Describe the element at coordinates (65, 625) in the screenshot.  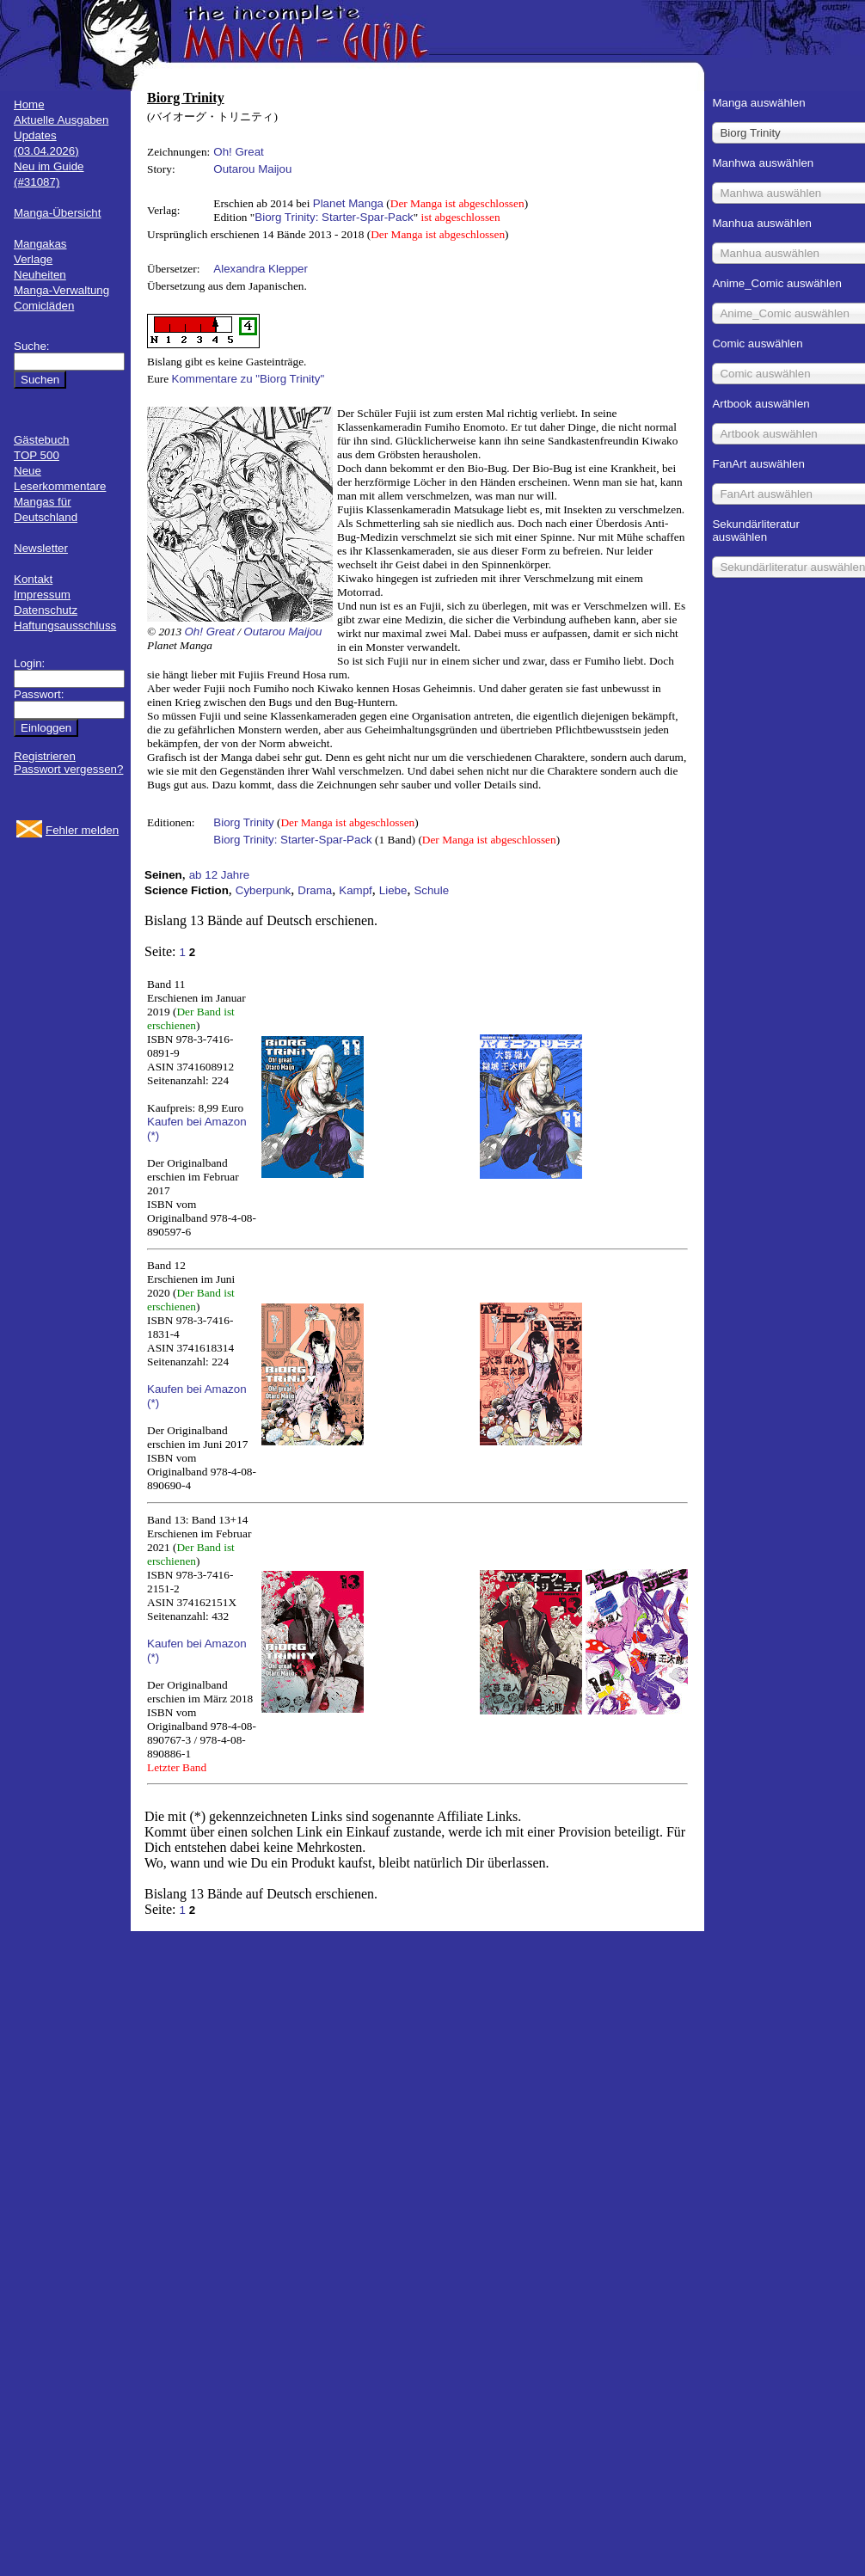
I see `Haftungsausschluss` at that location.